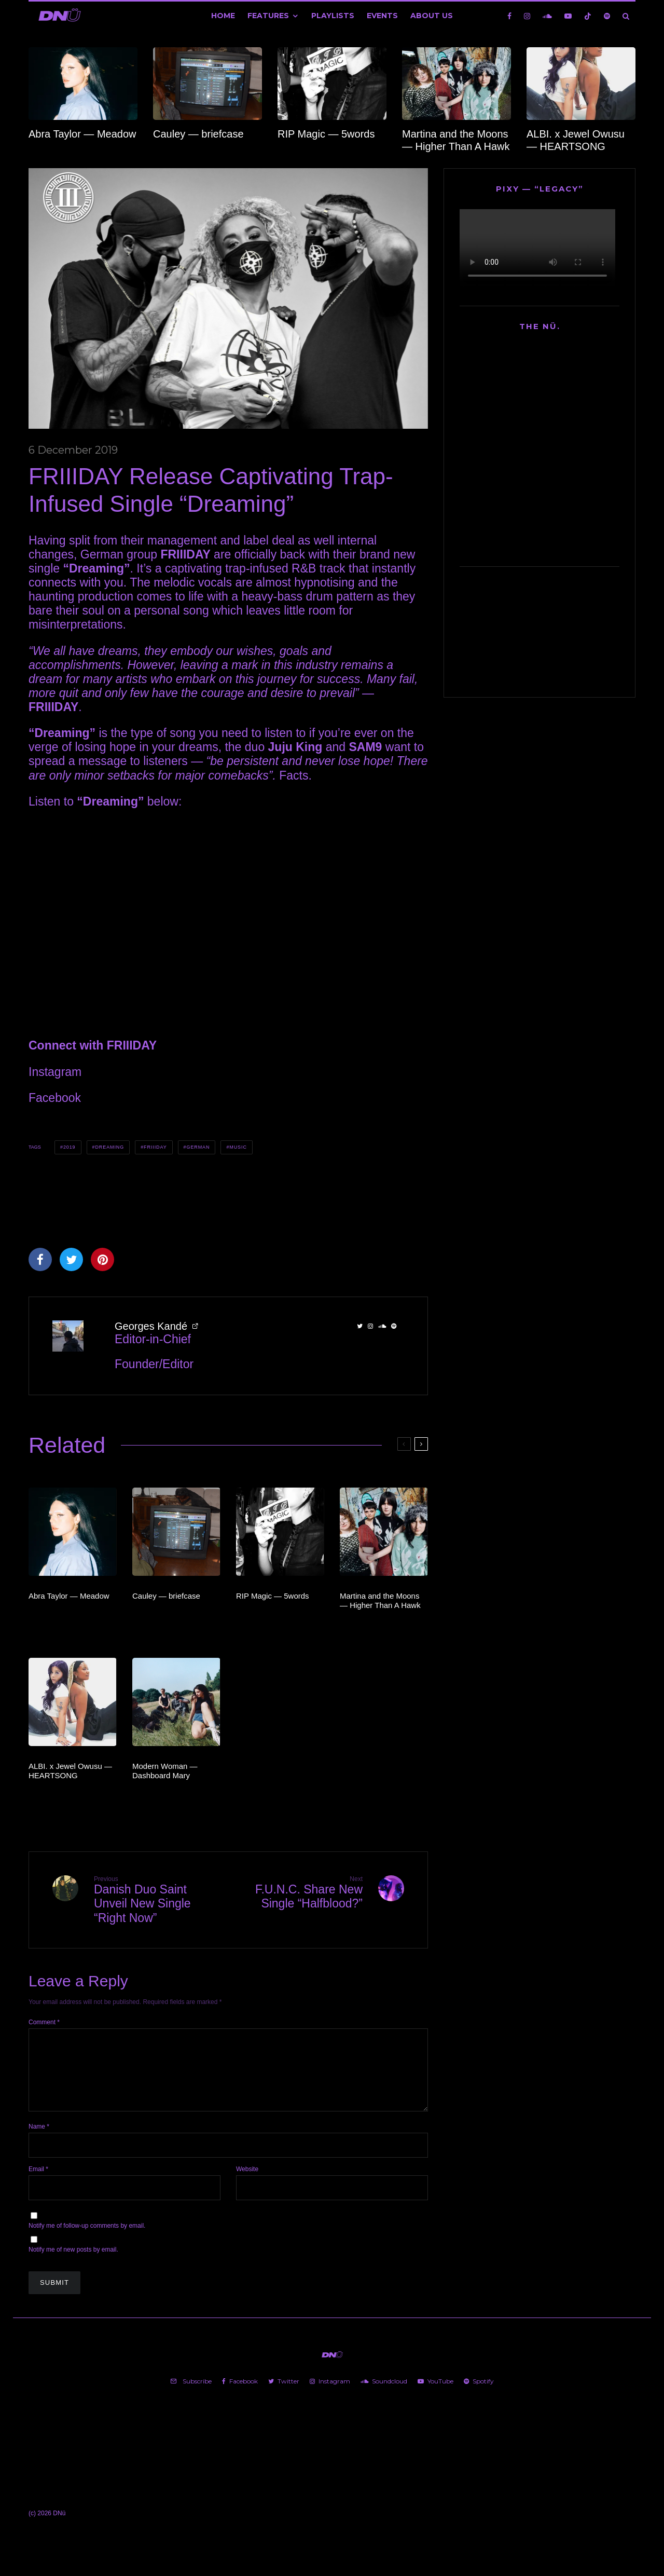 This screenshot has height=2576, width=664. I want to click on Georges Kandé, so click(151, 1326).